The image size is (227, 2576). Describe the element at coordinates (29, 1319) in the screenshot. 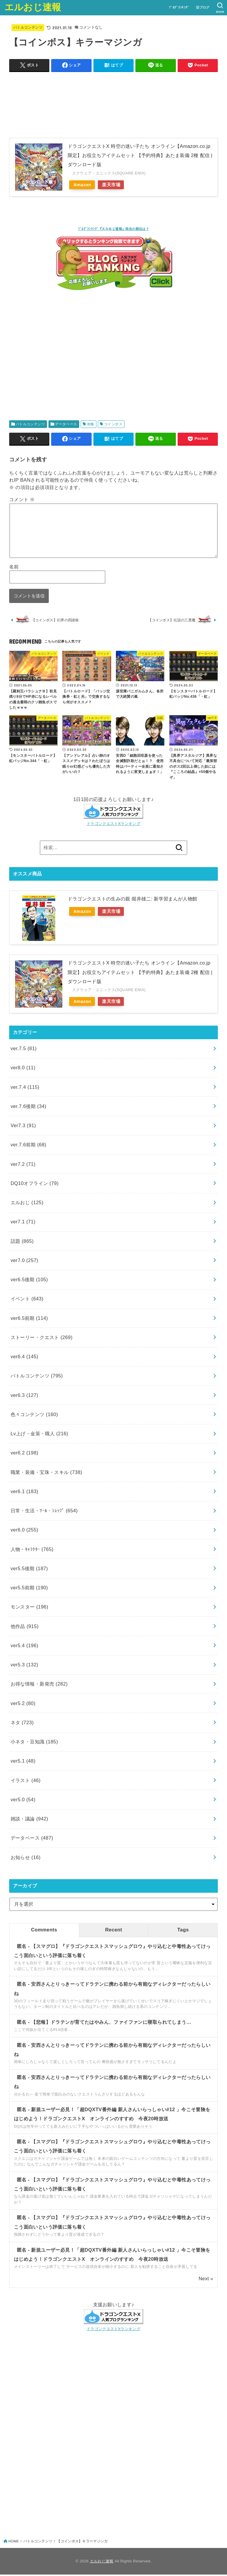

I see `ver6.5前期` at that location.